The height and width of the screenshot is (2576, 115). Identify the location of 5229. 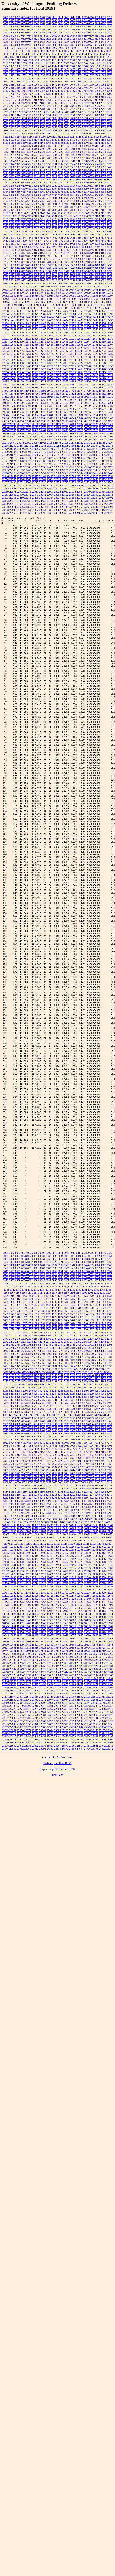
(73, 151).